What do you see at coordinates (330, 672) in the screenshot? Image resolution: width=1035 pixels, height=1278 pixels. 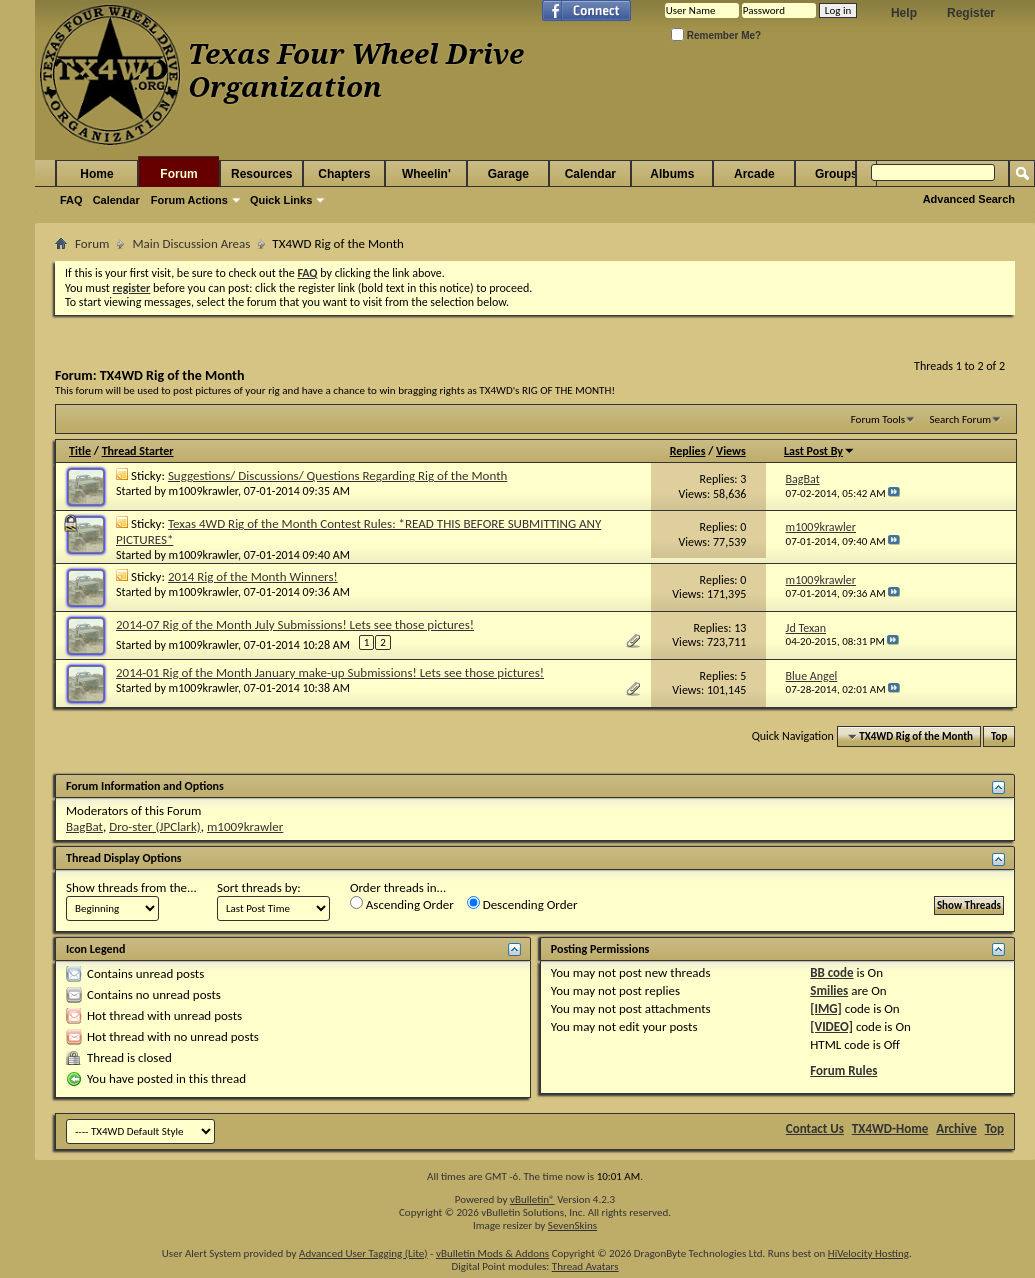 I see `2014-01 Rig of the Month January make-up Submissions! Lets see those pictures!` at bounding box center [330, 672].